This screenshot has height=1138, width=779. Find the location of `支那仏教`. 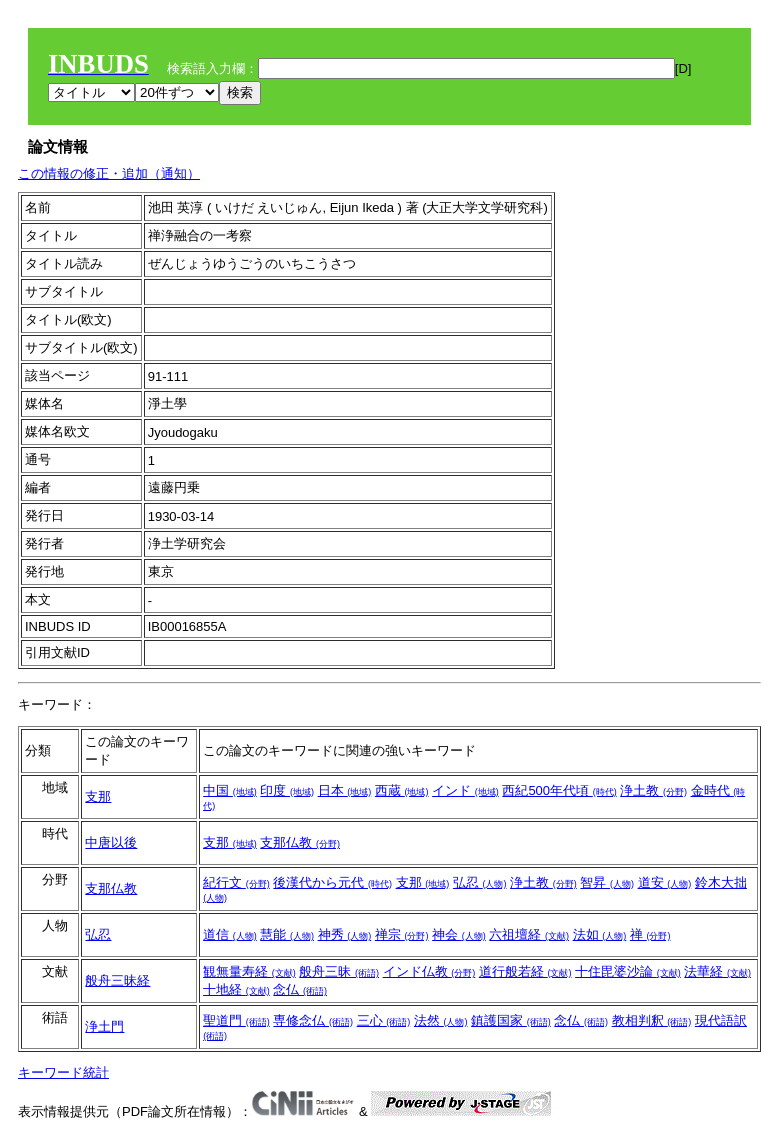

支那仏教 is located at coordinates (300, 842).